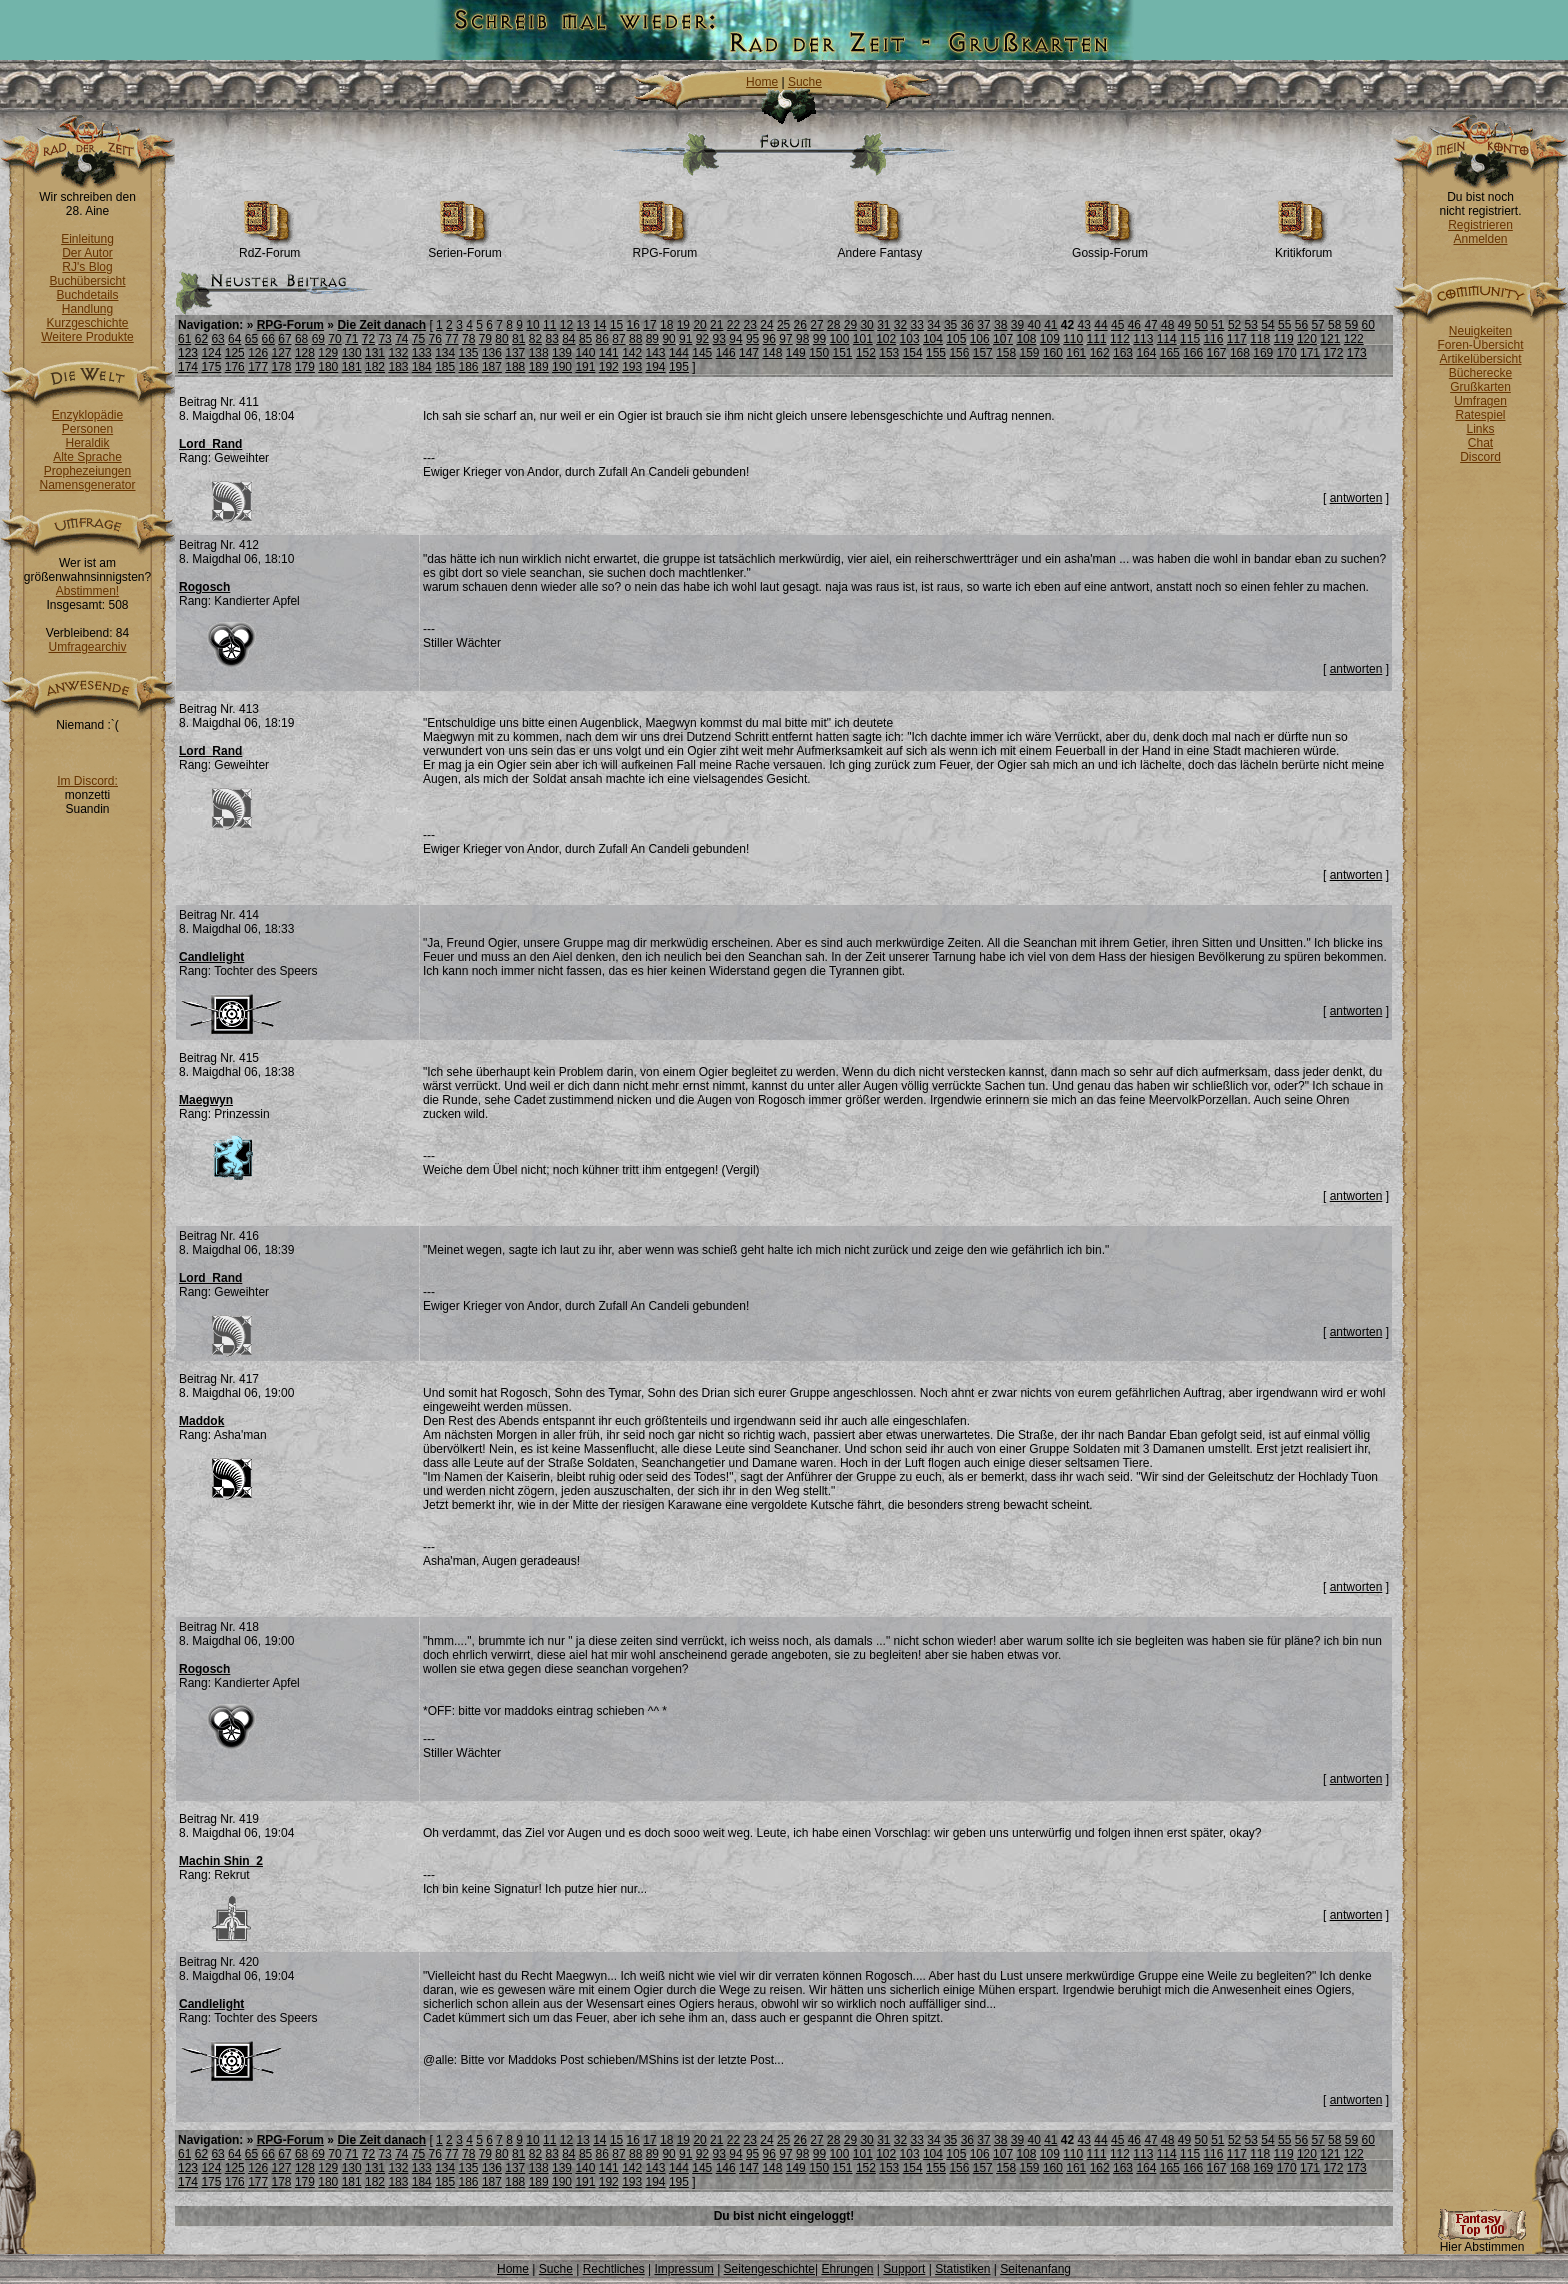  Describe the element at coordinates (1480, 373) in the screenshot. I see `Bücherecke` at that location.